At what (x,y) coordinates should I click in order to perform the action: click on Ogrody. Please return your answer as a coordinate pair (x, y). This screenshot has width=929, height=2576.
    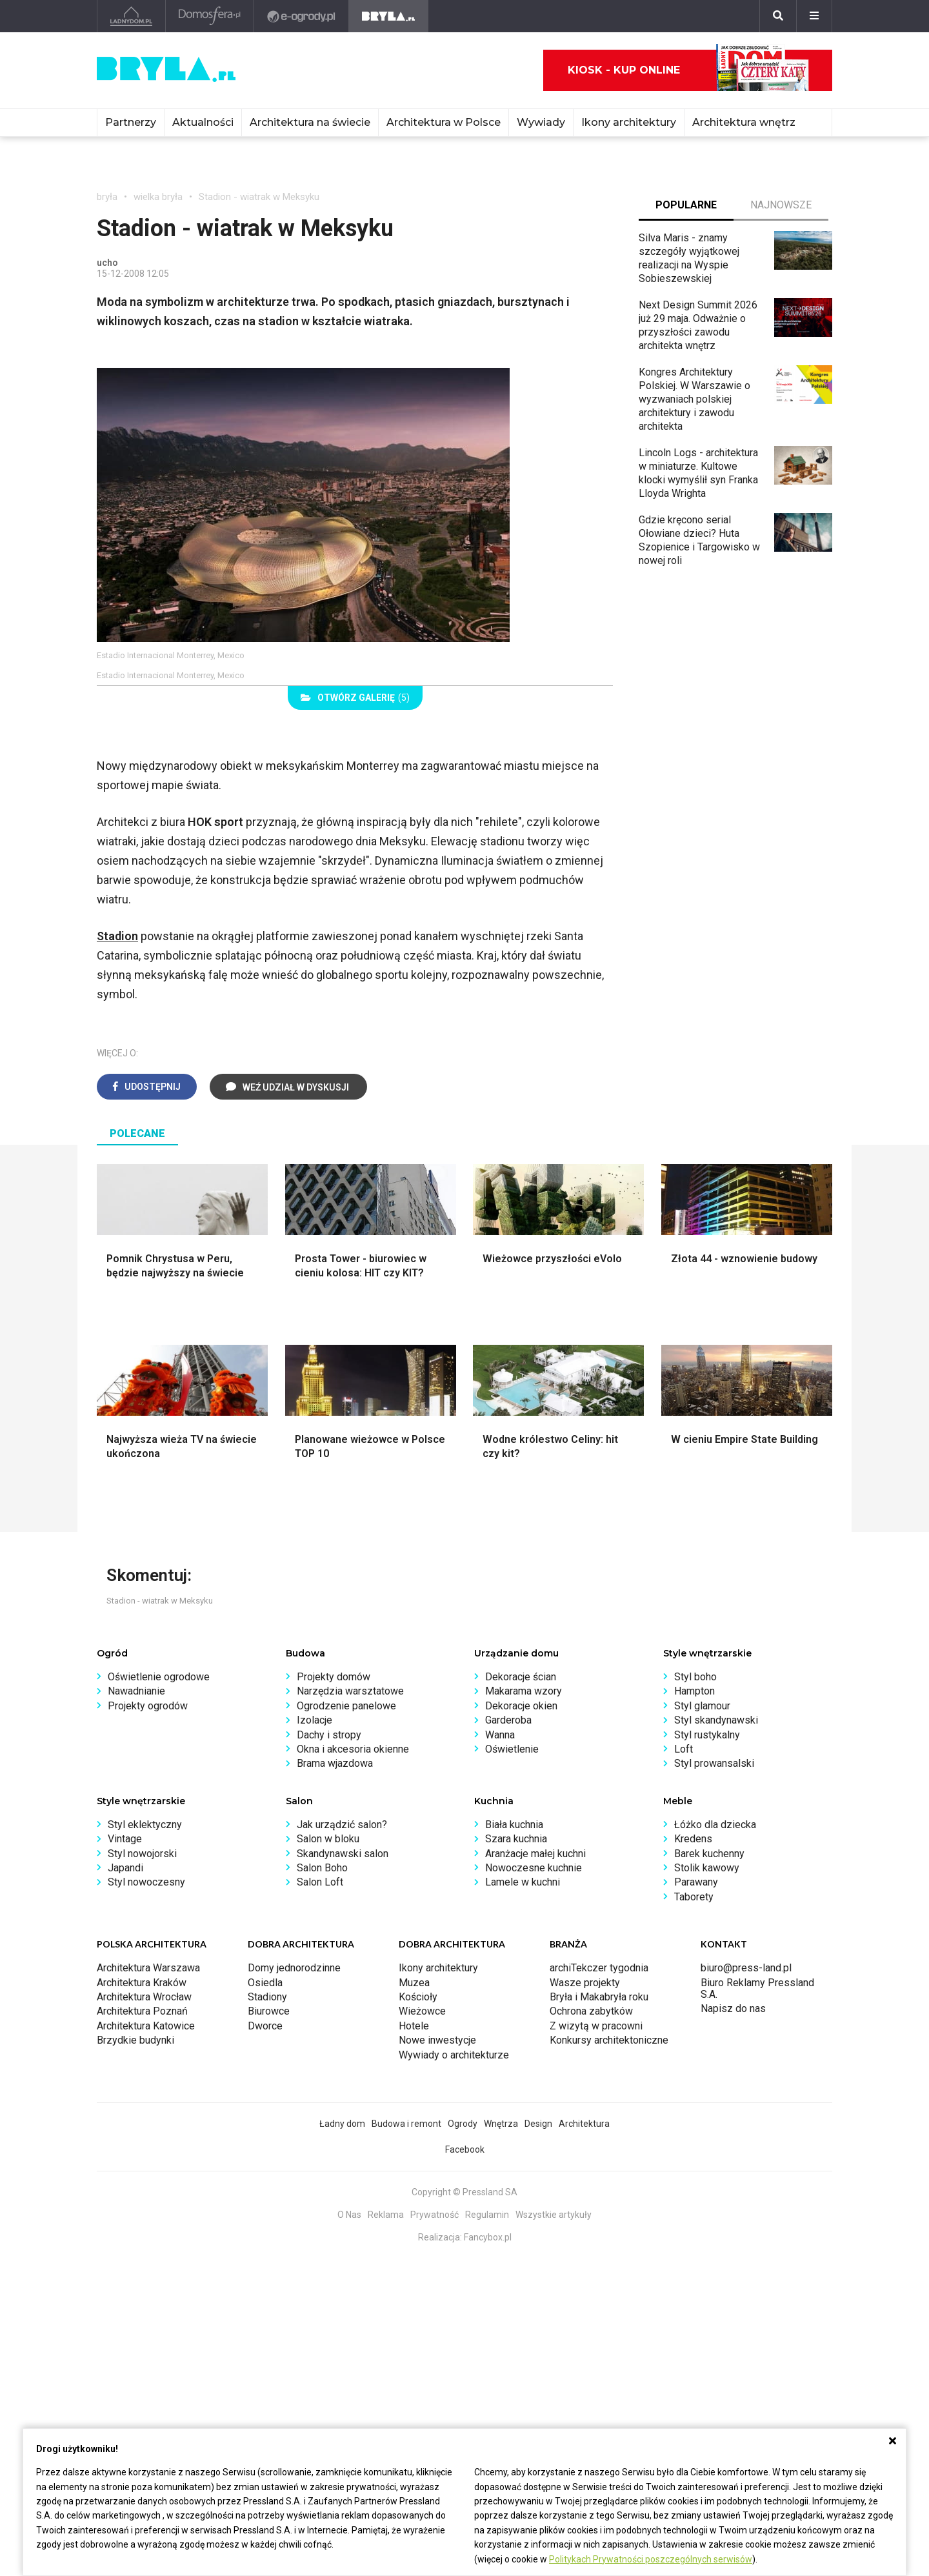
    Looking at the image, I should click on (462, 2123).